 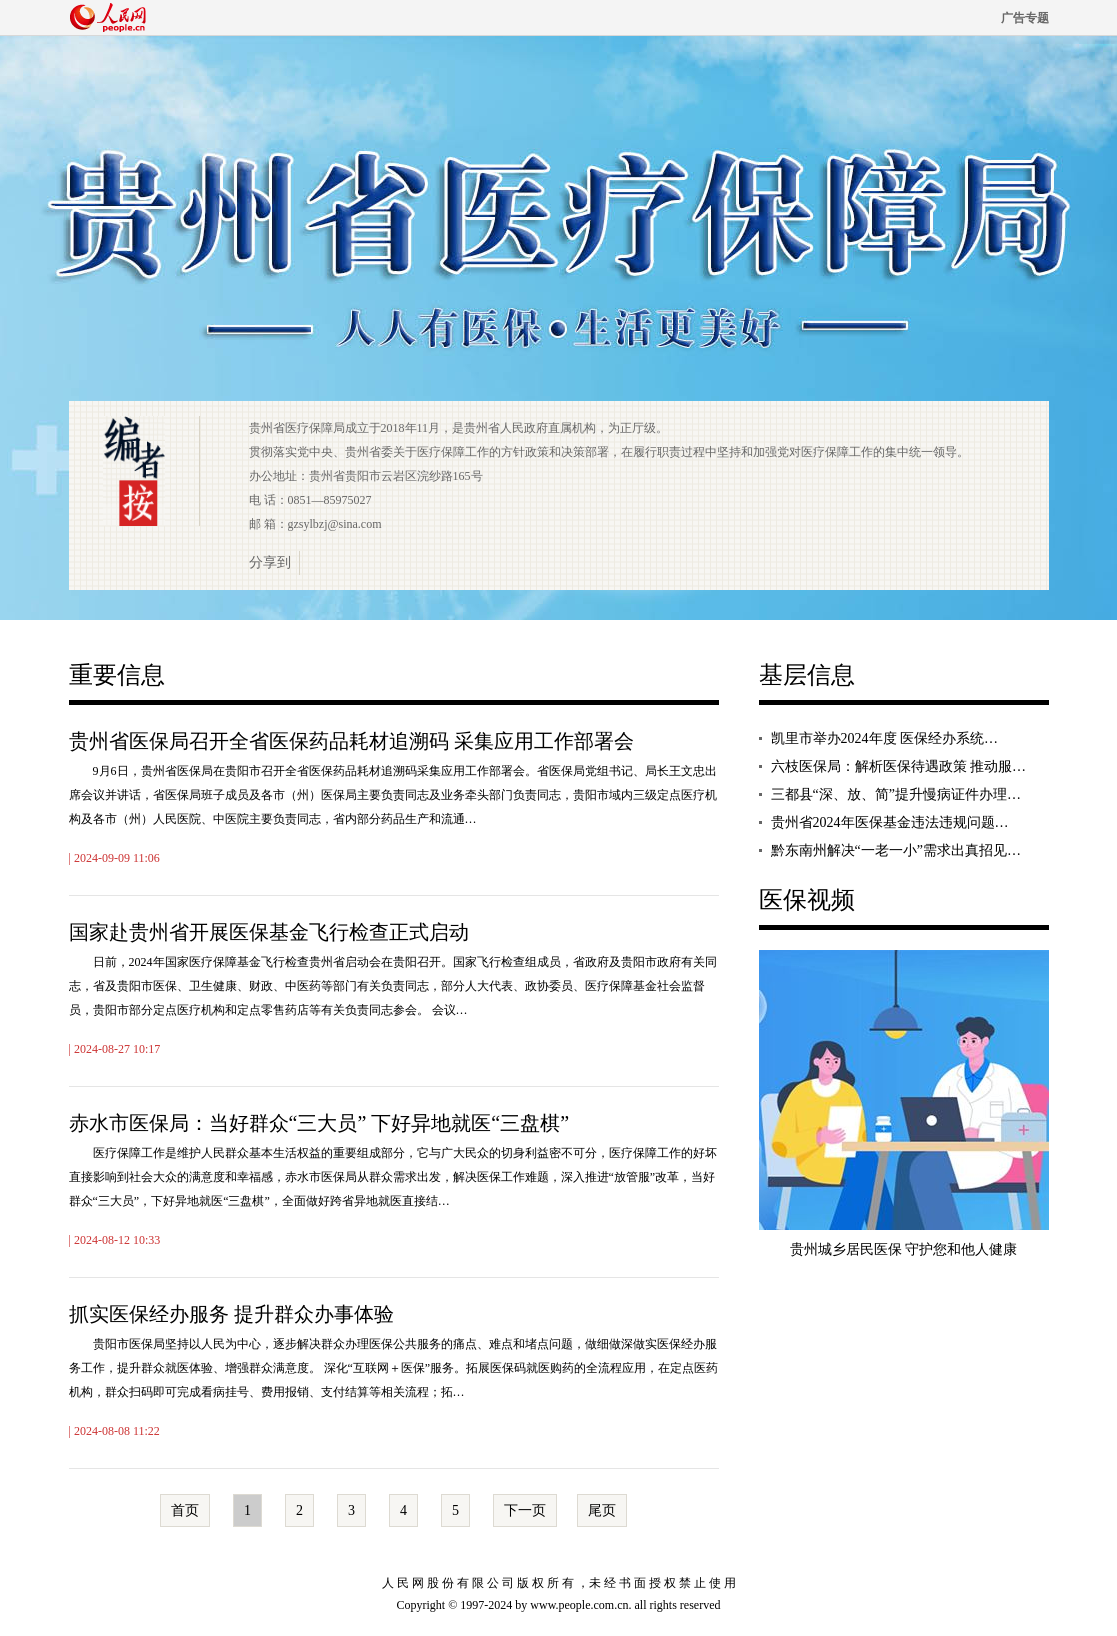 I want to click on 黔东南州解决“一老一小”需求出真招见…, so click(x=896, y=850).